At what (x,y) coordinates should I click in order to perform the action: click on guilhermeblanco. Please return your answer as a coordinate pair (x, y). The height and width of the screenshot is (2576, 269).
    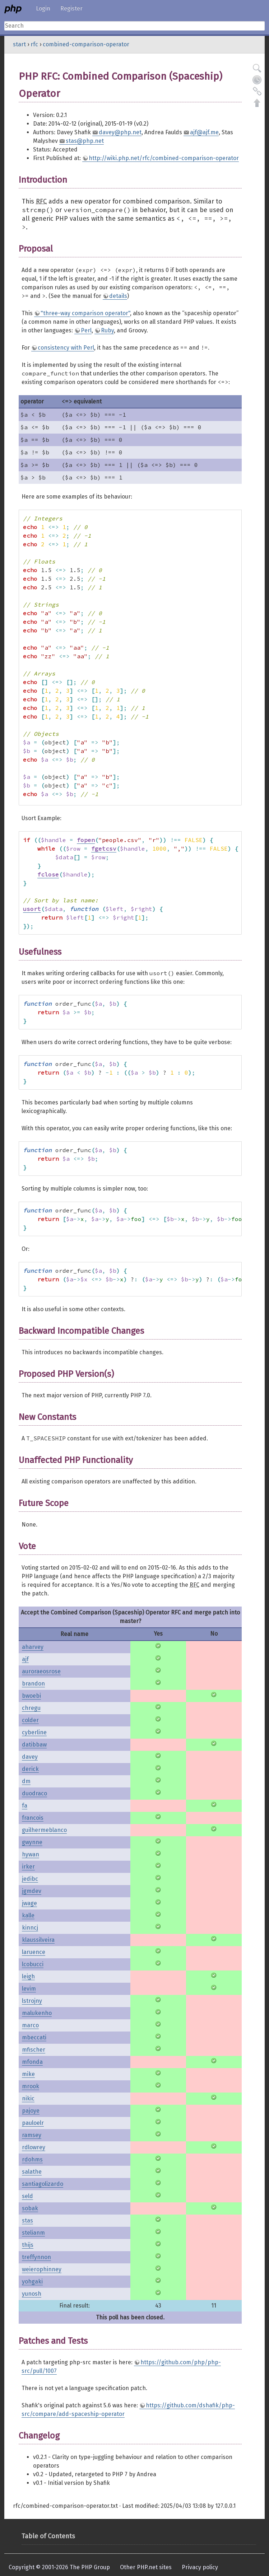
    Looking at the image, I should click on (44, 1830).